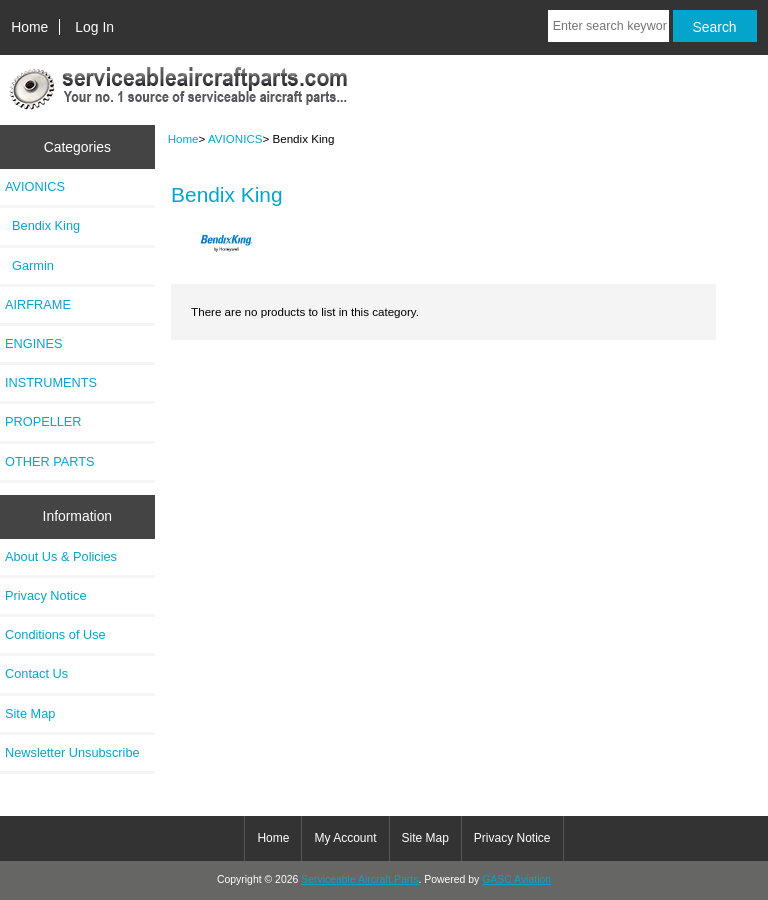 The height and width of the screenshot is (900, 768). What do you see at coordinates (45, 595) in the screenshot?
I see `Privacy Notice` at bounding box center [45, 595].